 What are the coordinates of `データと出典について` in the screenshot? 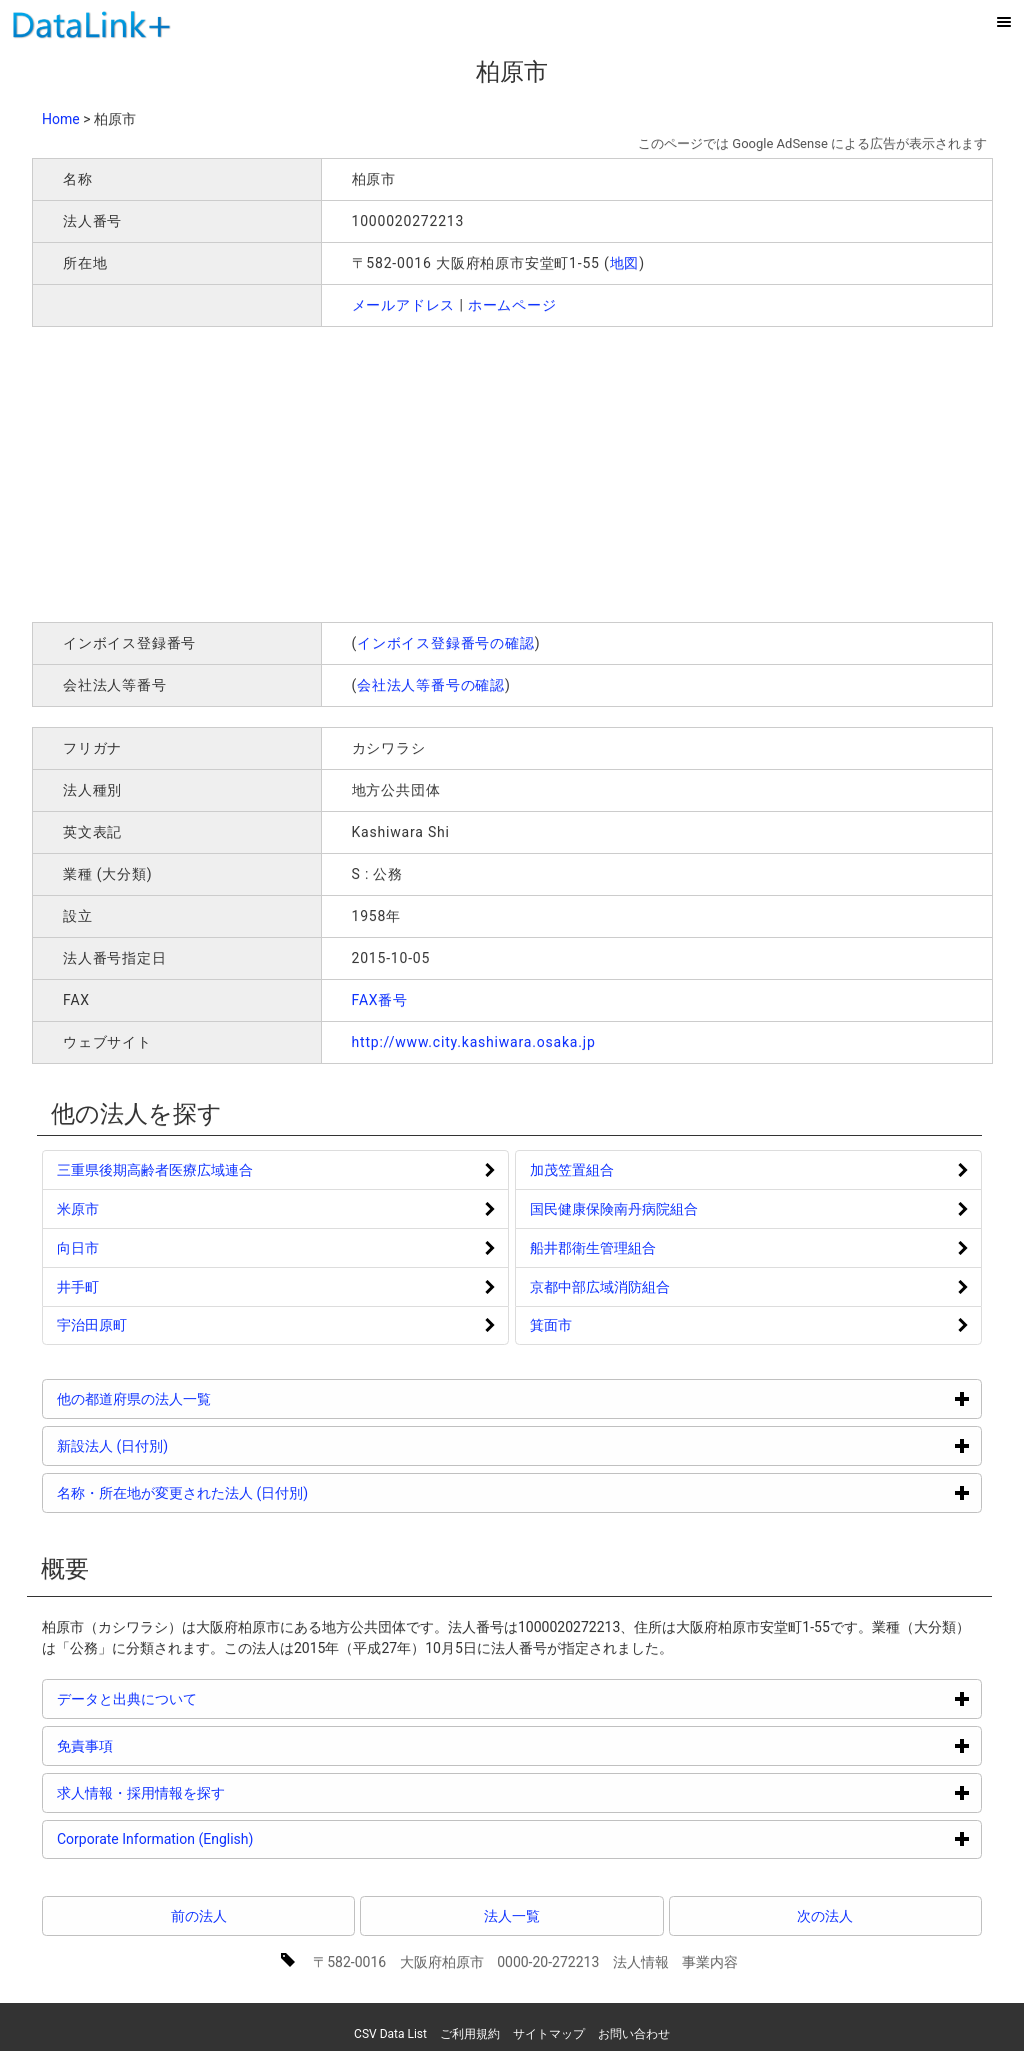 It's located at (202, 1698).